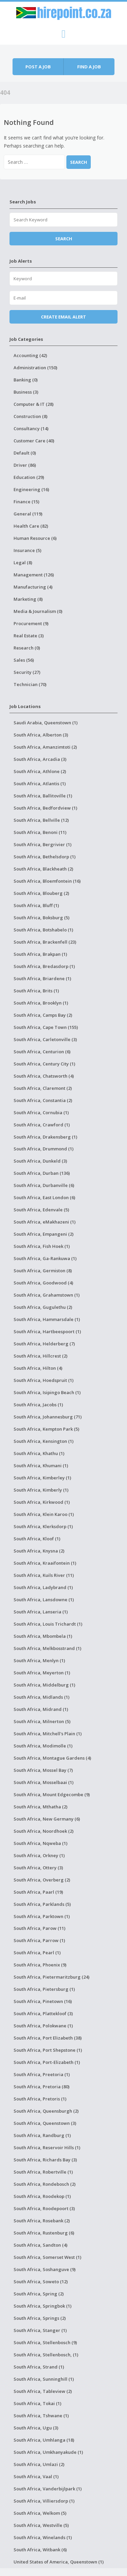  I want to click on Media & Journalism (0), so click(38, 611).